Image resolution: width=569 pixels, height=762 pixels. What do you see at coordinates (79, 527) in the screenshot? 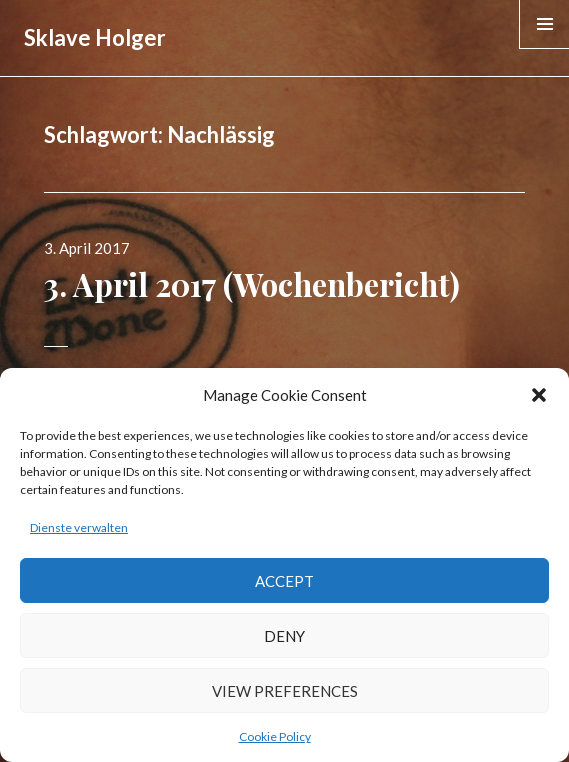
I see `Dienste verwalten` at bounding box center [79, 527].